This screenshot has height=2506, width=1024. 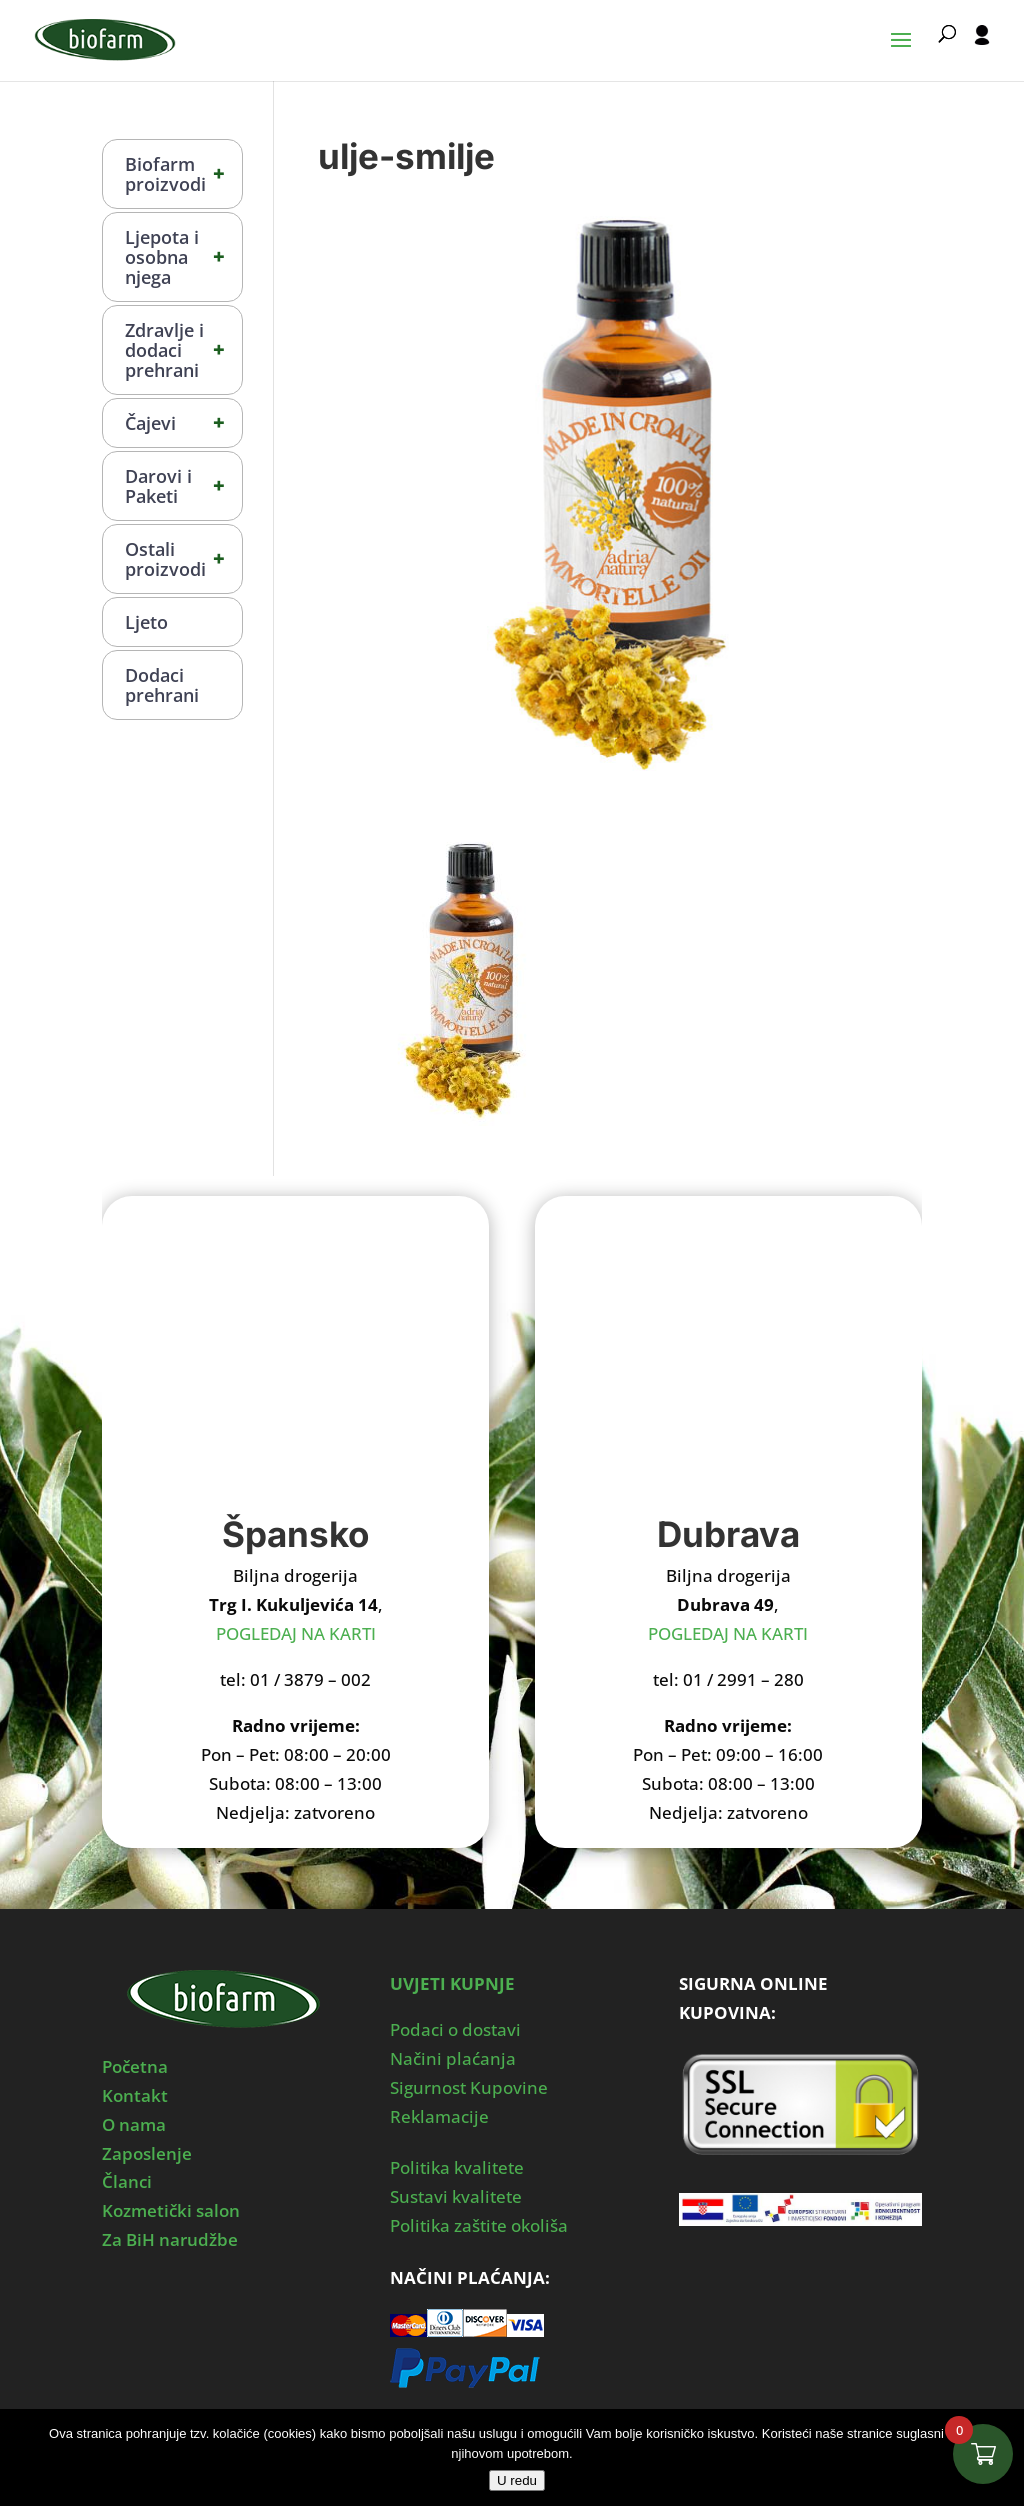 I want to click on Sigurnost Kupovine, so click(x=469, y=2087).